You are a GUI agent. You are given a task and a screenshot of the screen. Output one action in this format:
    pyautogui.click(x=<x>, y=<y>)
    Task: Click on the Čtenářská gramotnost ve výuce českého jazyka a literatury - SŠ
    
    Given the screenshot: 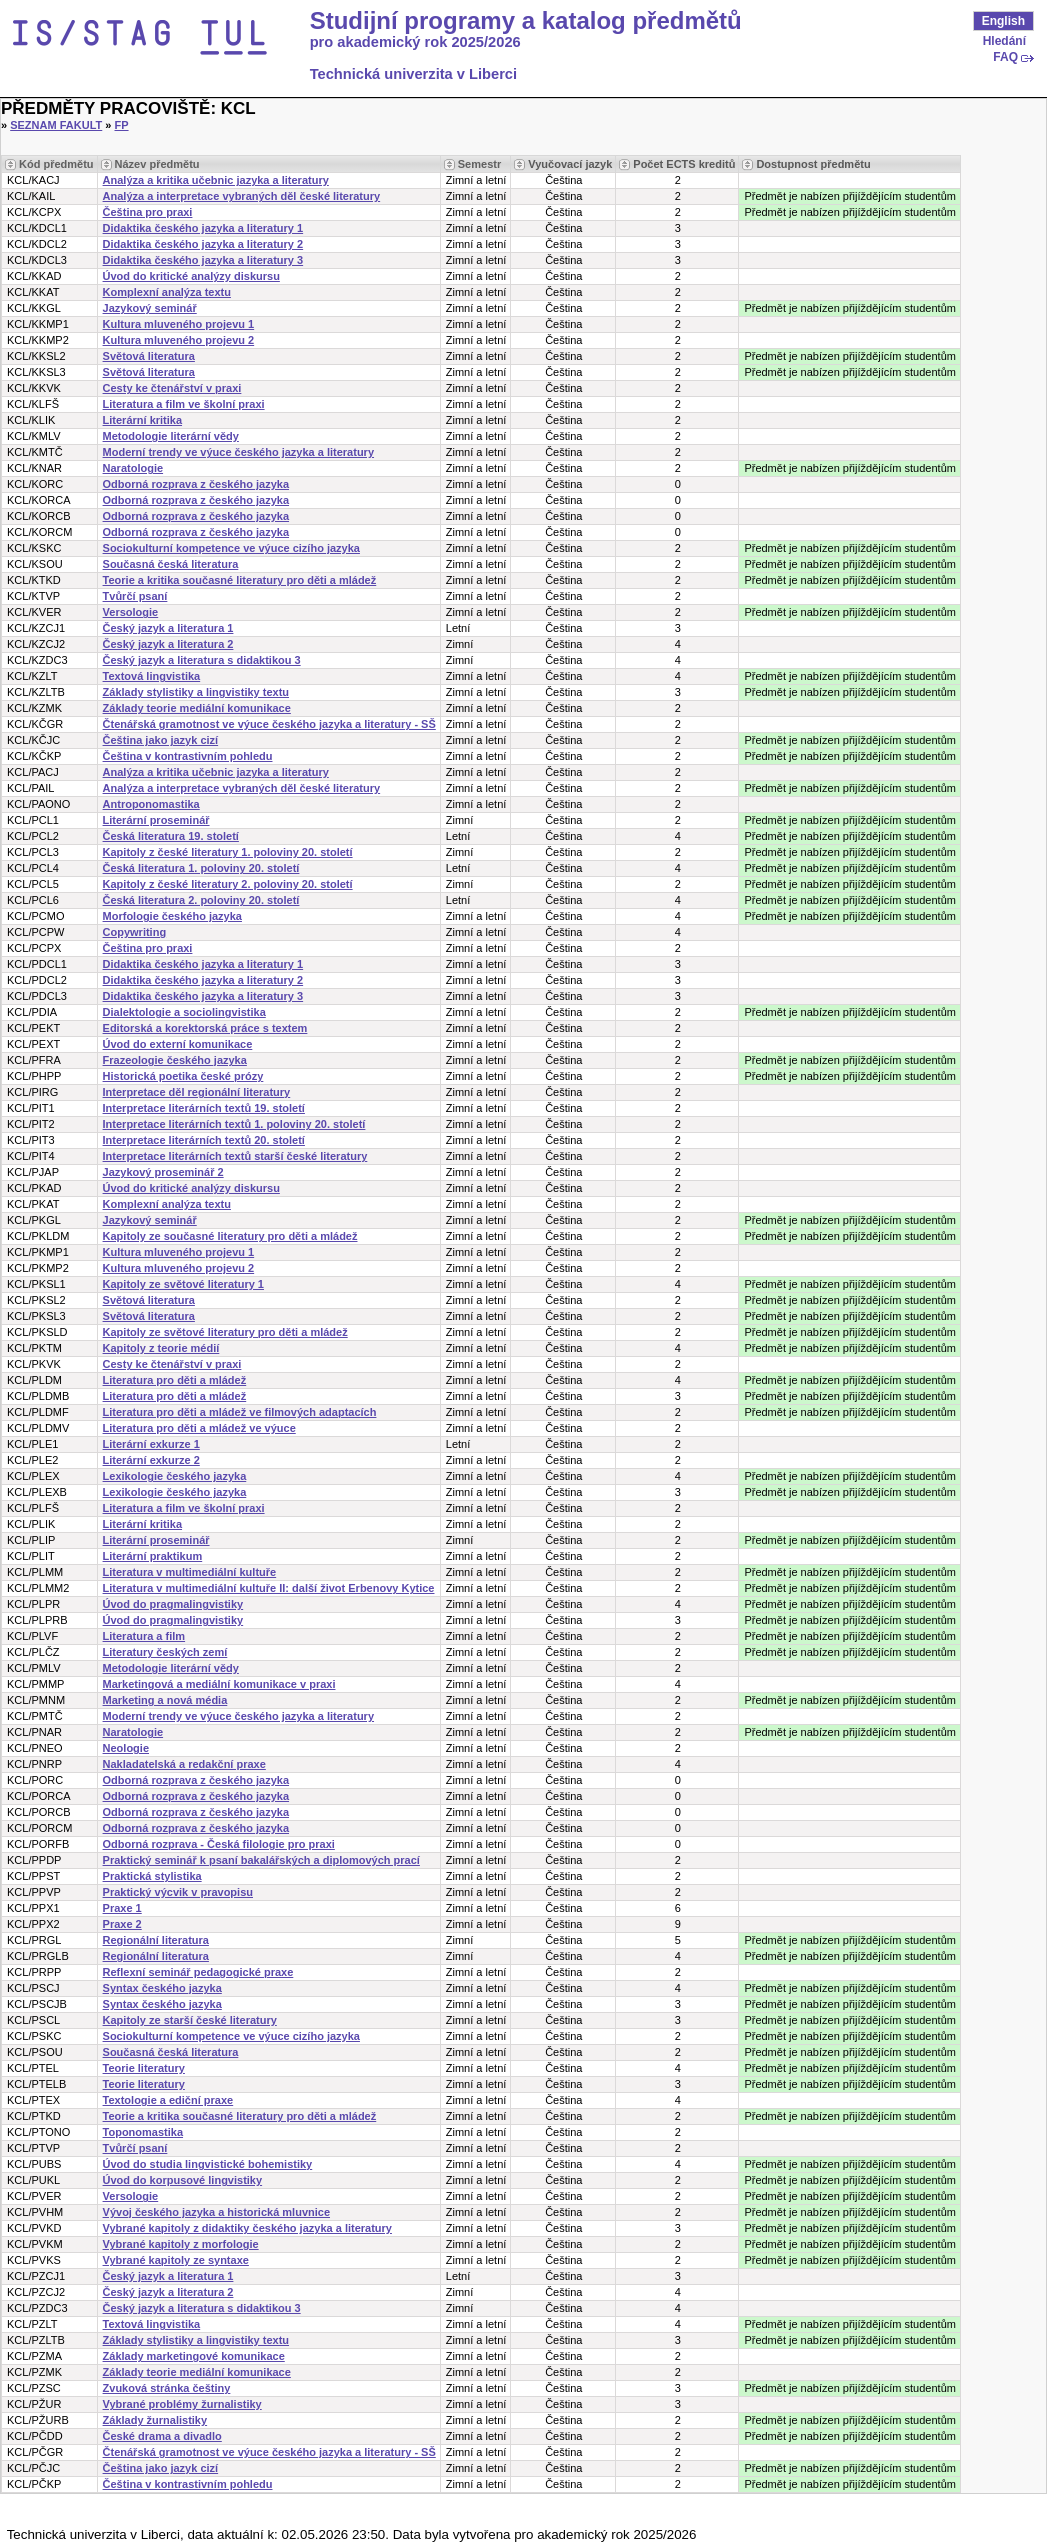 What is the action you would take?
    pyautogui.click(x=269, y=724)
    